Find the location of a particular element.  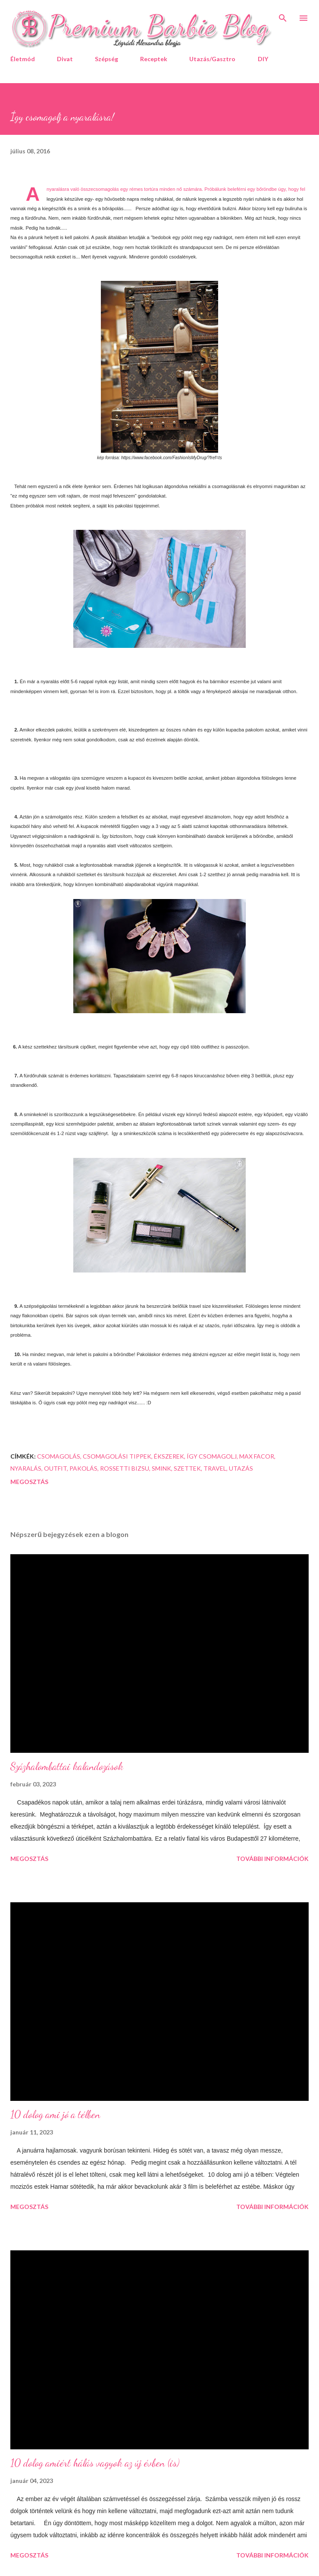

szettek is located at coordinates (187, 1468).